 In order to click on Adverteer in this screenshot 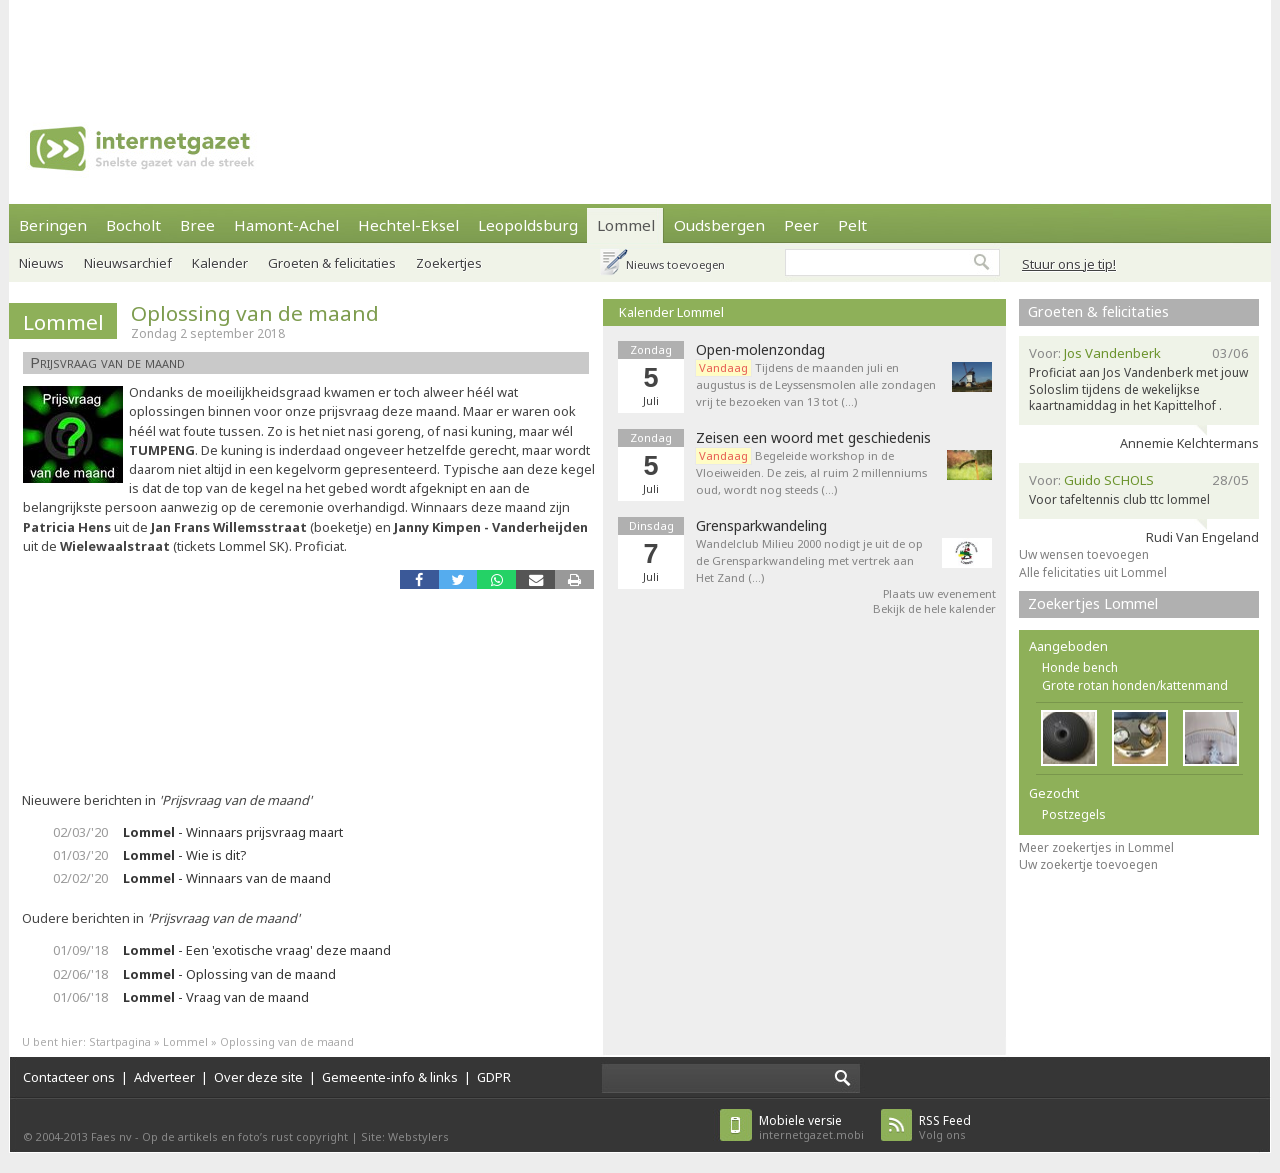, I will do `click(164, 1077)`.